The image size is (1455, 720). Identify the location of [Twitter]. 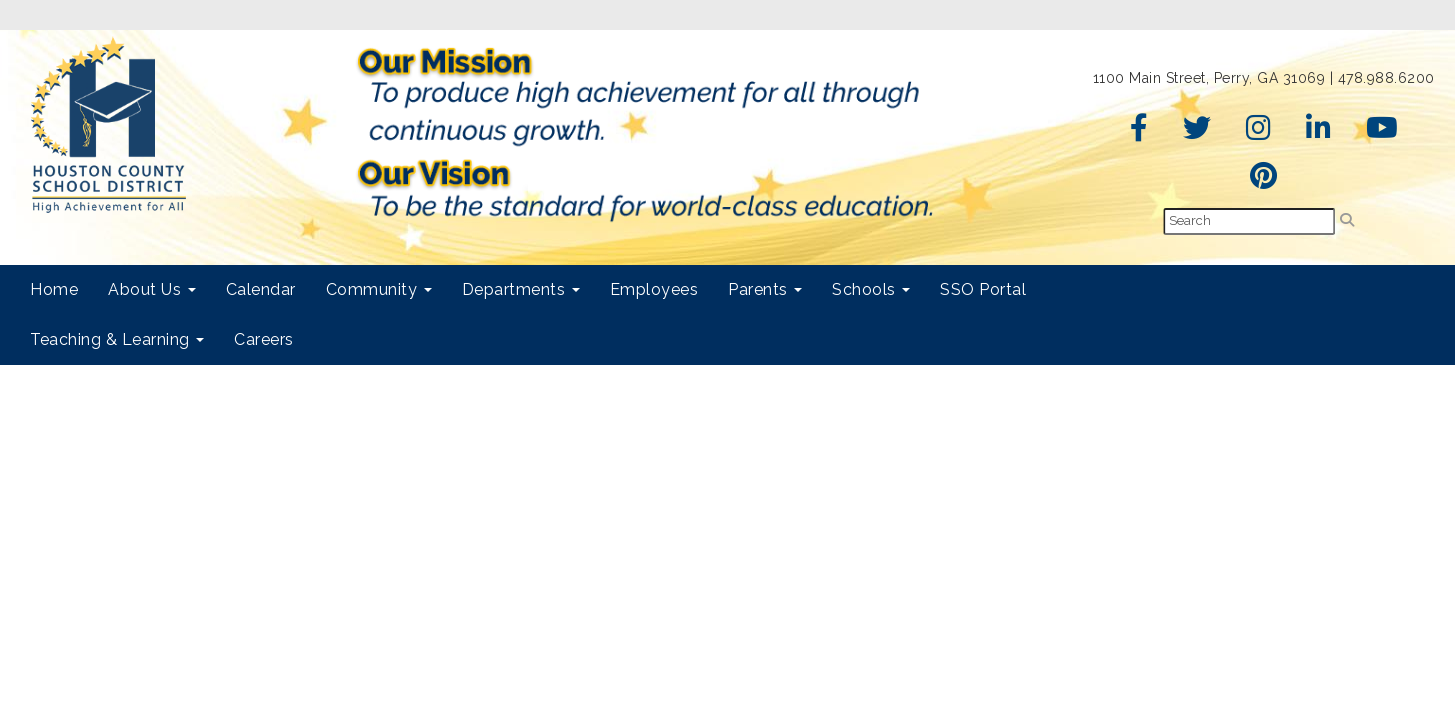
(1197, 133).